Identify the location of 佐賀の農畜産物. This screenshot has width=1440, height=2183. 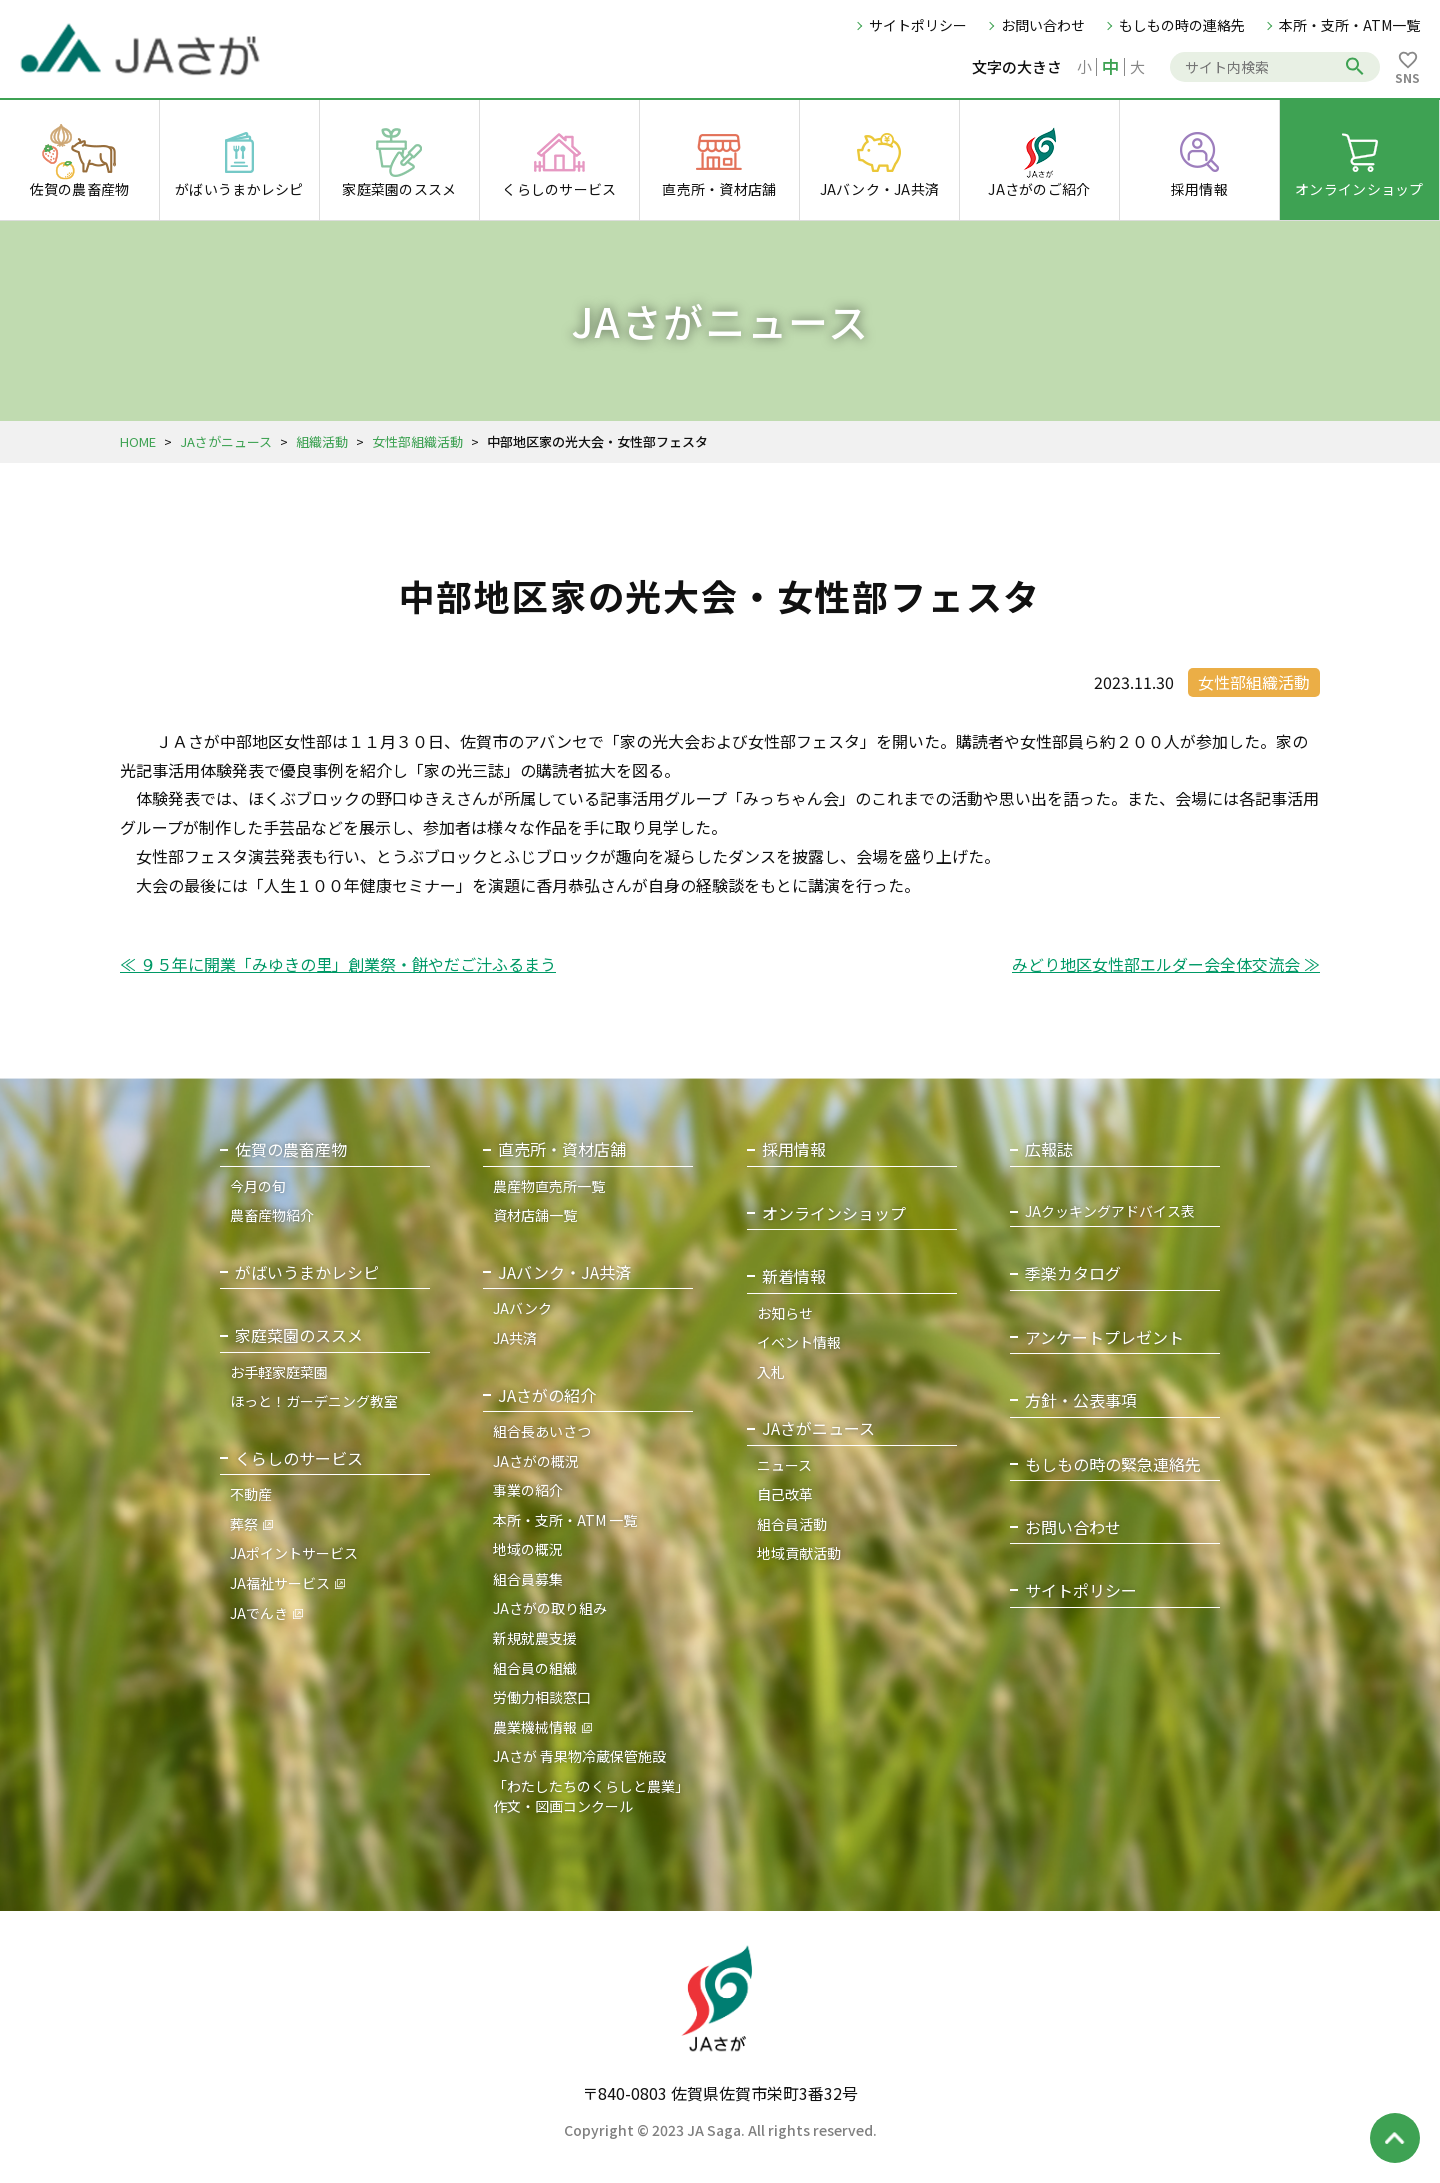
(291, 1149).